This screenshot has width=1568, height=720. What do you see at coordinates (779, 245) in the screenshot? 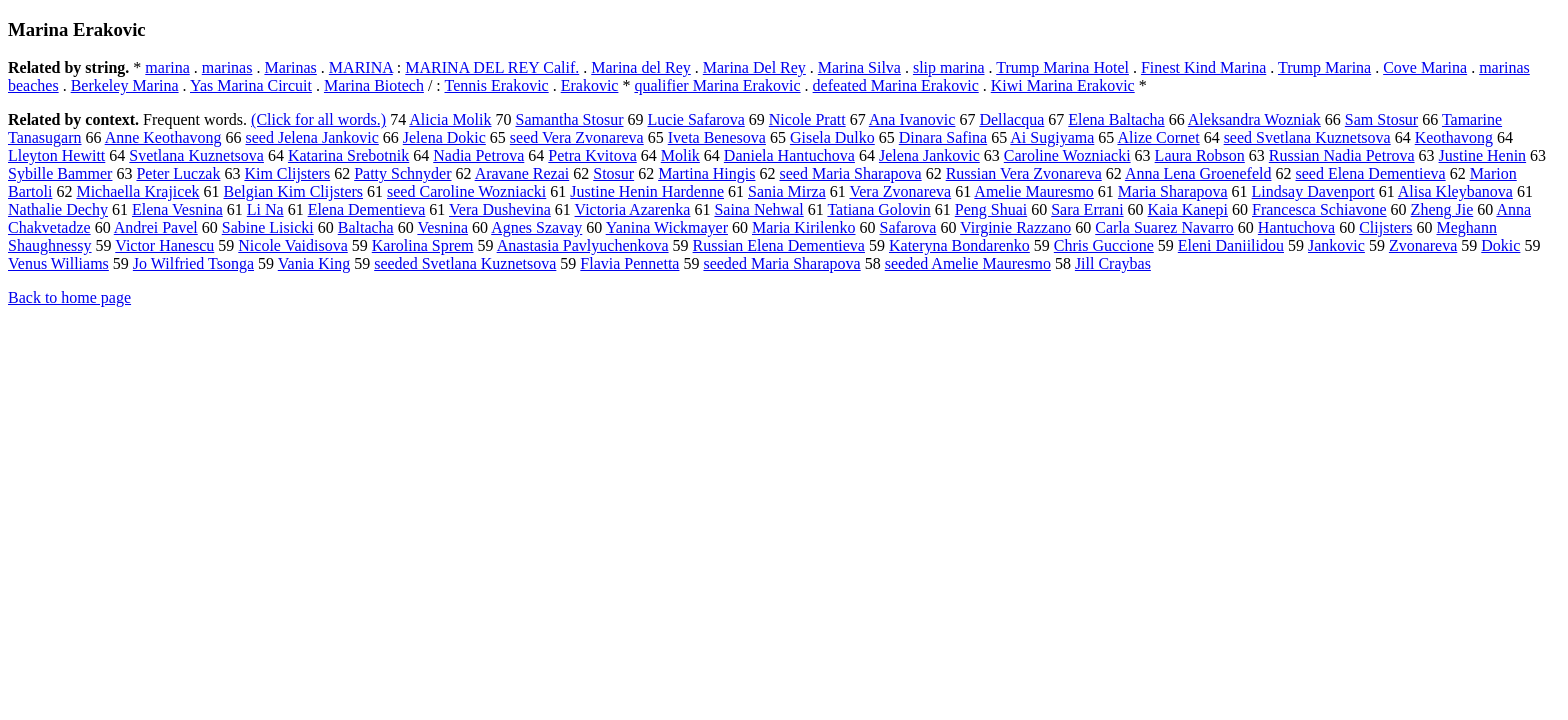
I see `Russian Elena Dementieva` at bounding box center [779, 245].